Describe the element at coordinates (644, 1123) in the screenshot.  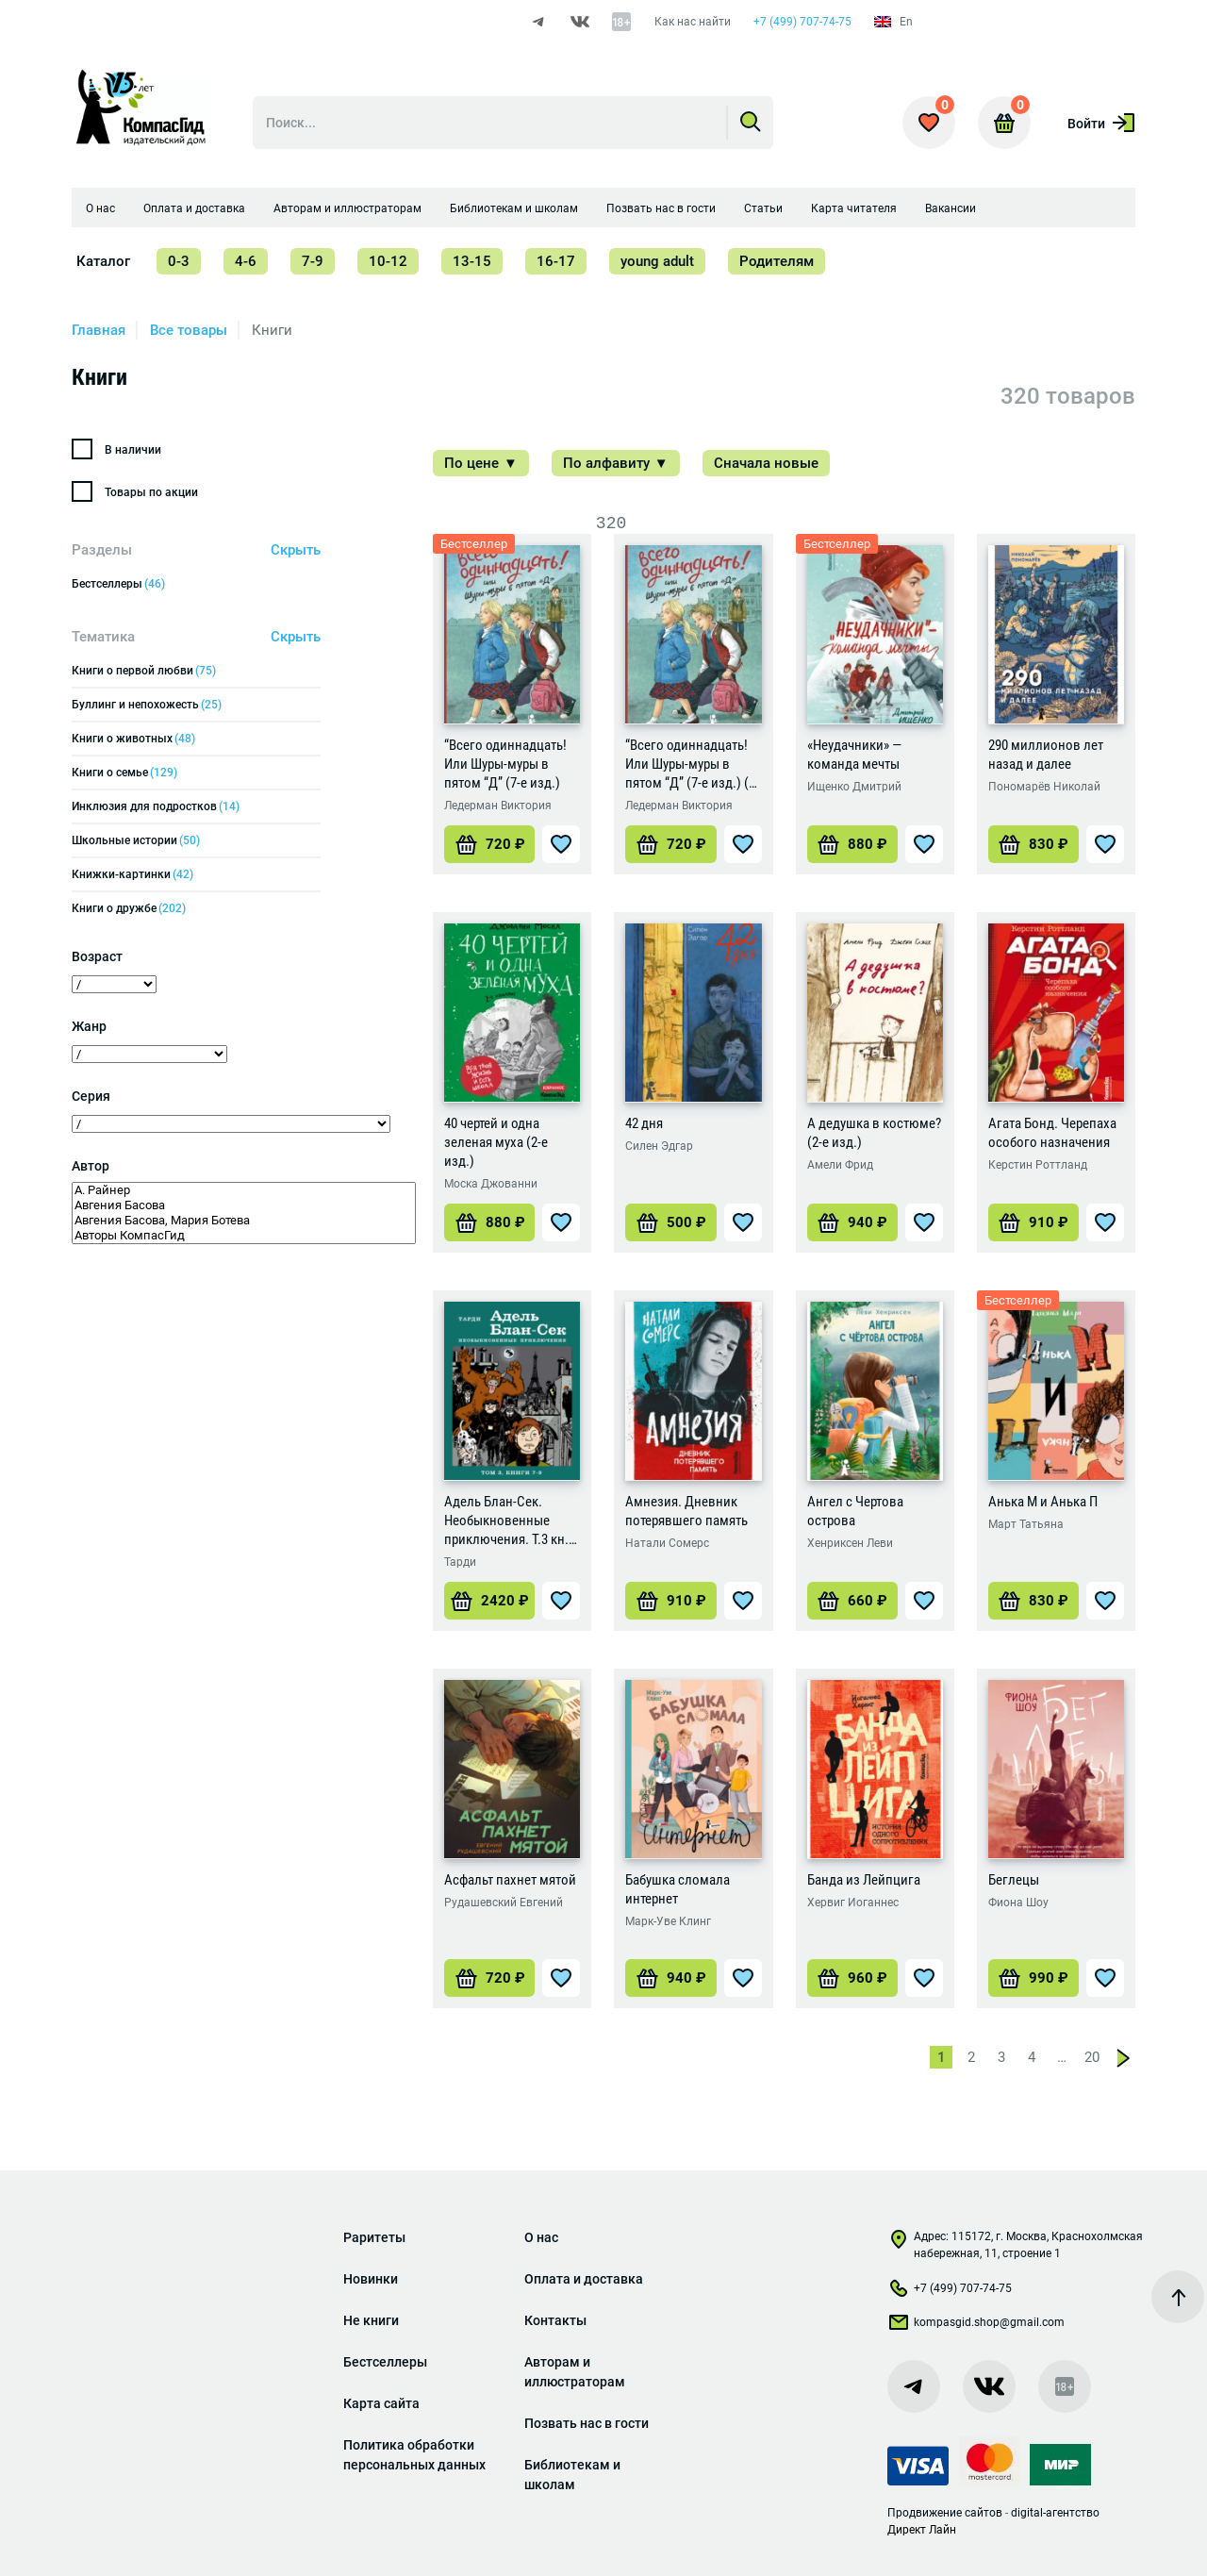
I see `42 дня` at that location.